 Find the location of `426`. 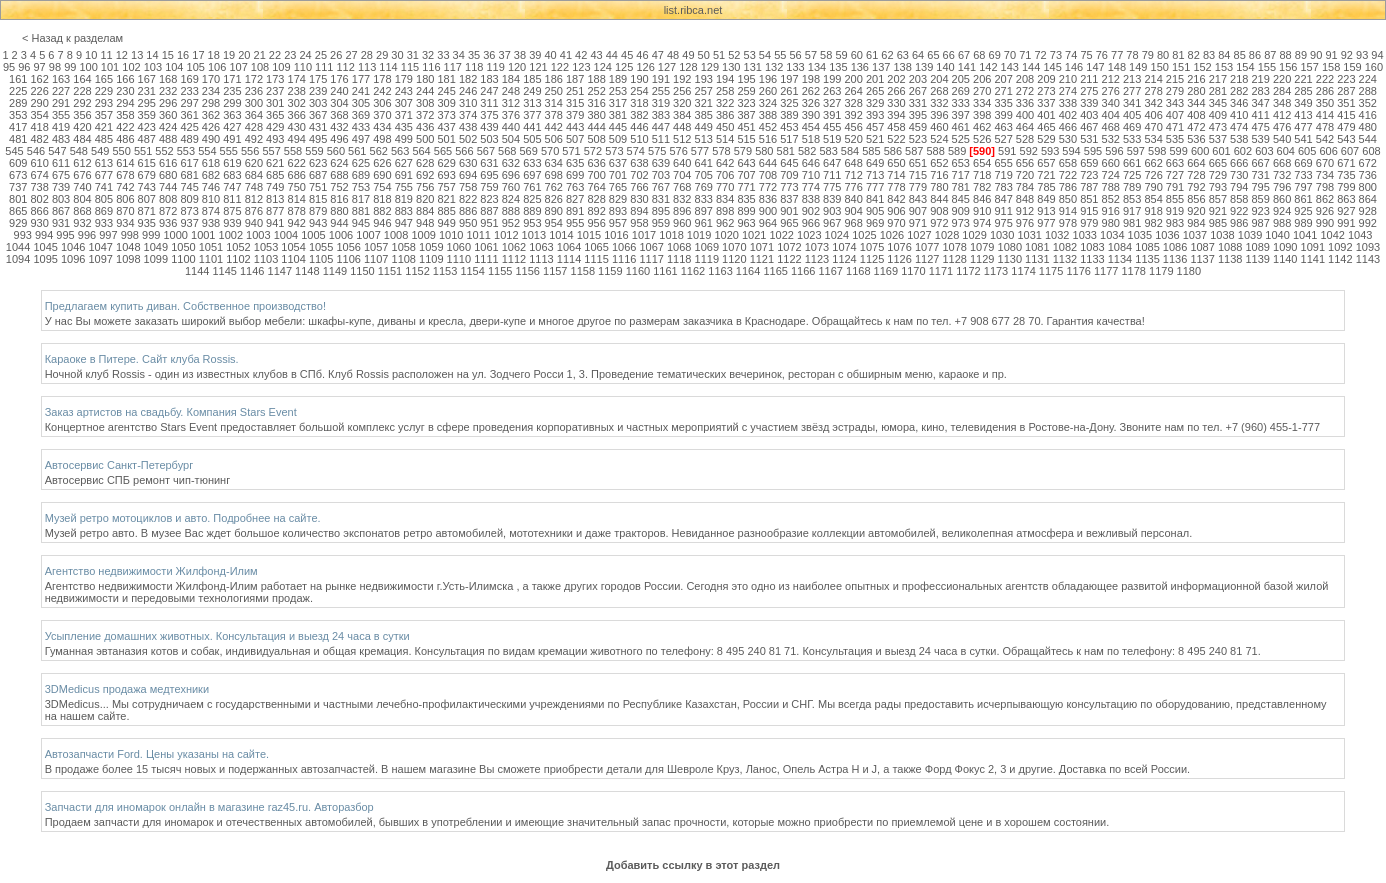

426 is located at coordinates (211, 127).